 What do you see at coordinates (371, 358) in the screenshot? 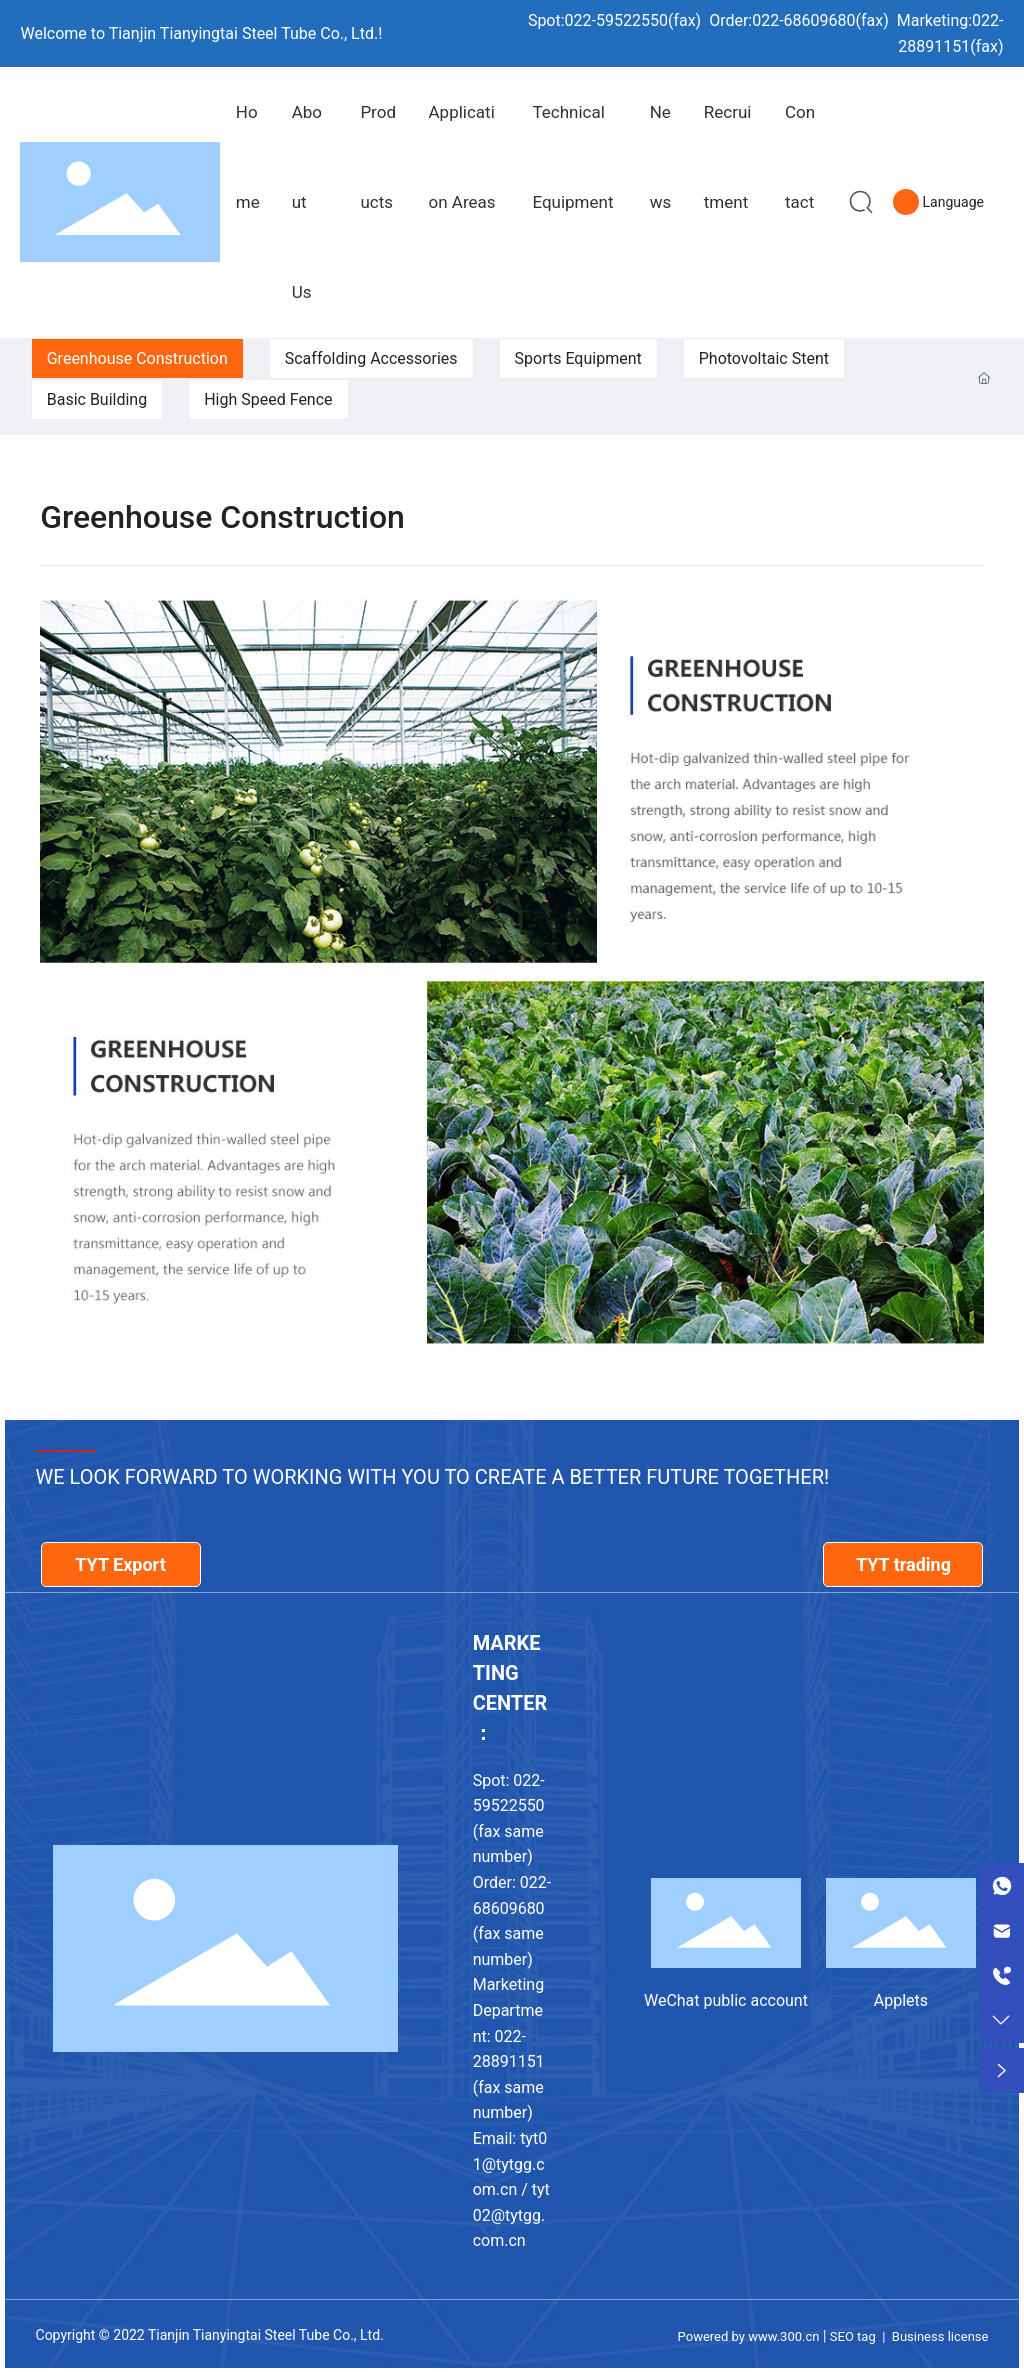
I see `Scaffolding Accessories` at bounding box center [371, 358].